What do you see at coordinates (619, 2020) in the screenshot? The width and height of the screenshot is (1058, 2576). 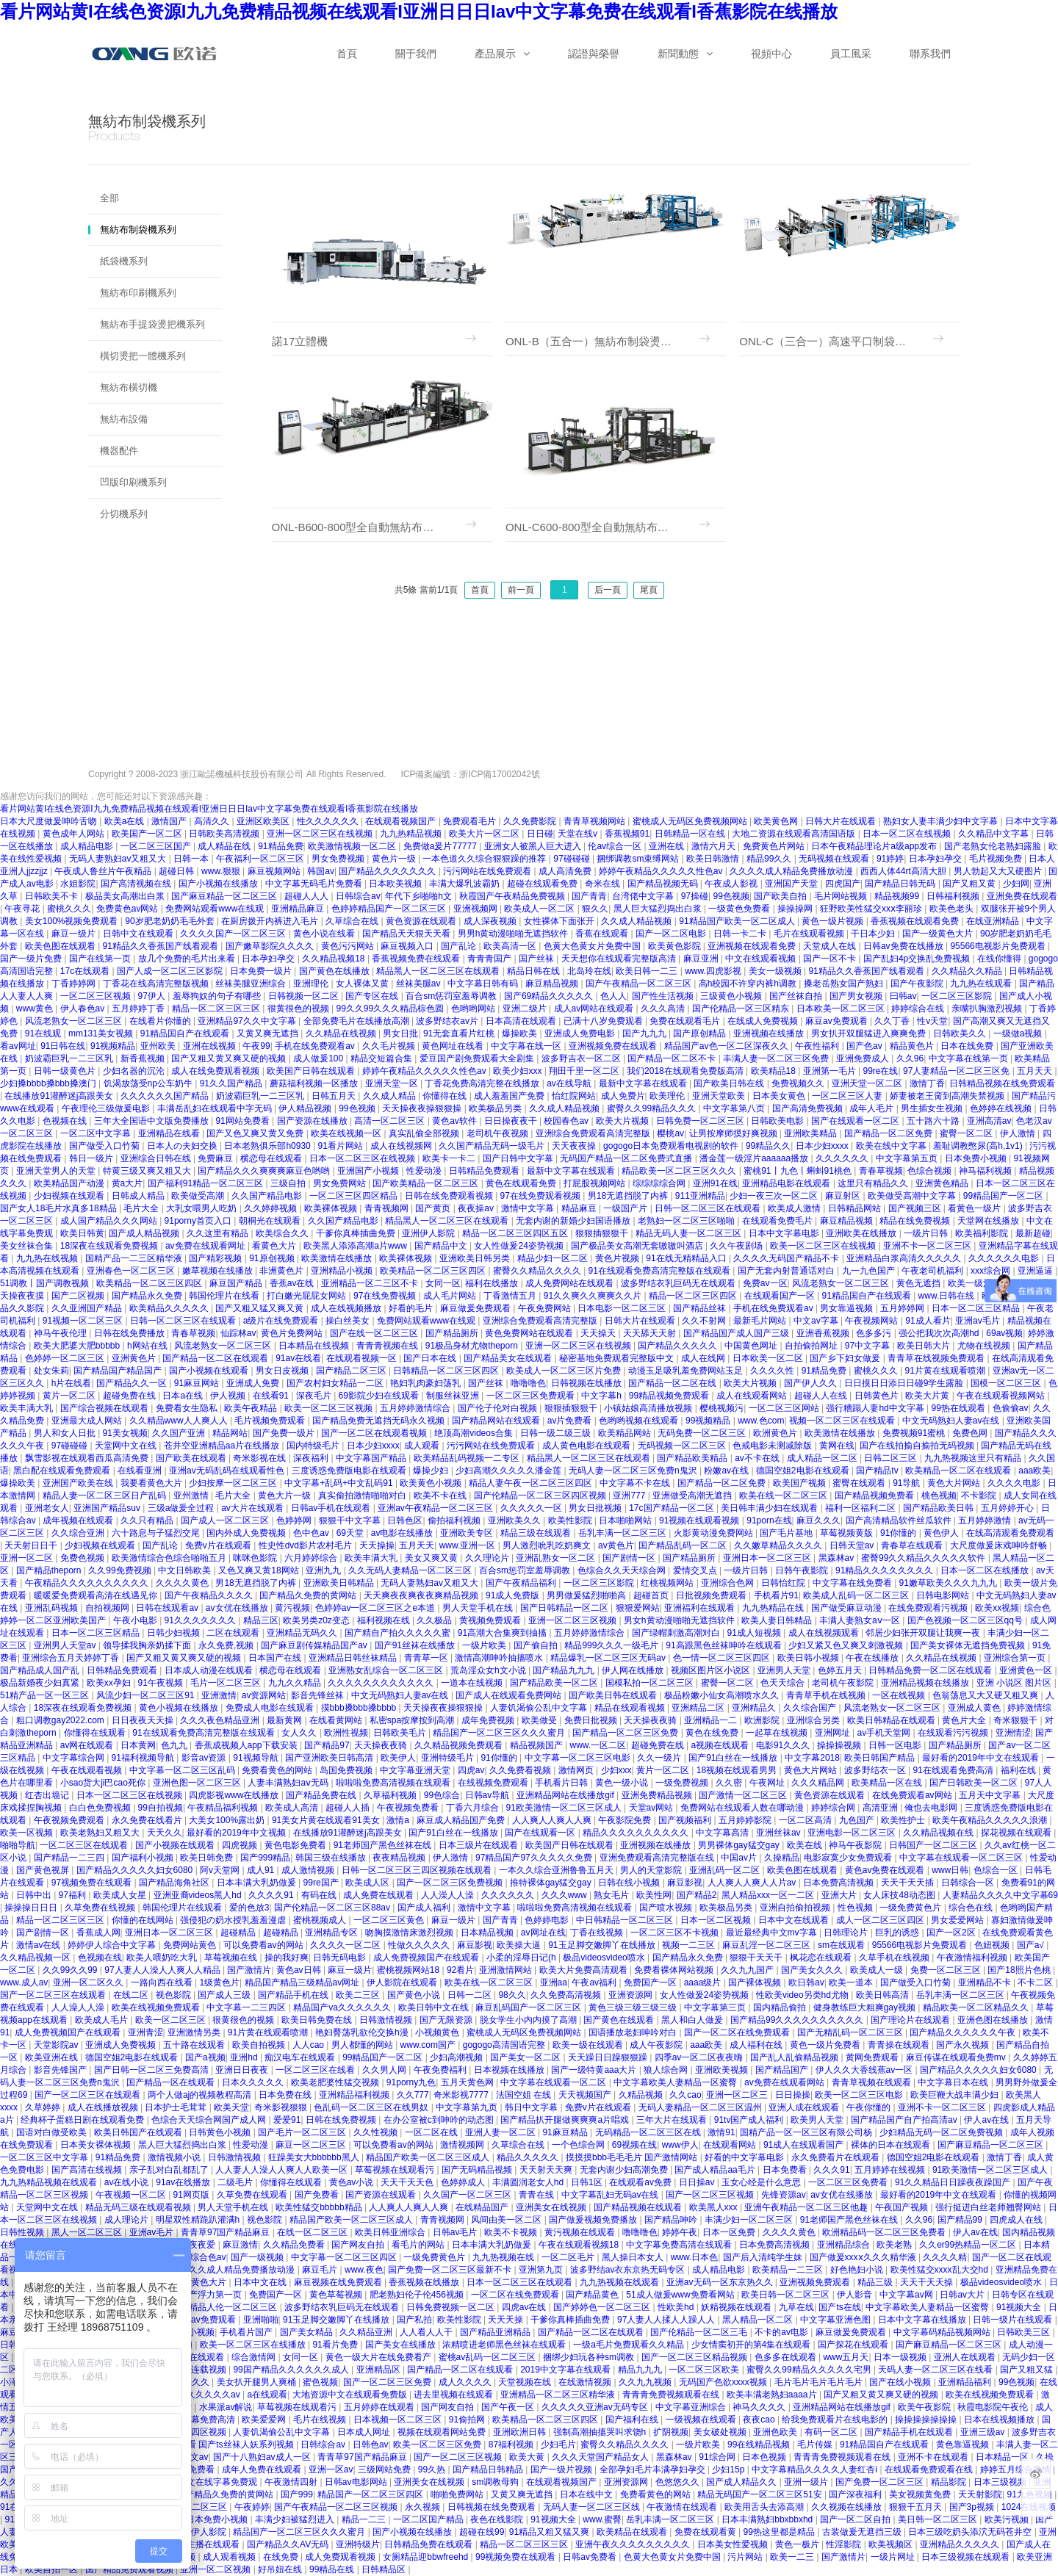 I see `国产黄色在线观看` at bounding box center [619, 2020].